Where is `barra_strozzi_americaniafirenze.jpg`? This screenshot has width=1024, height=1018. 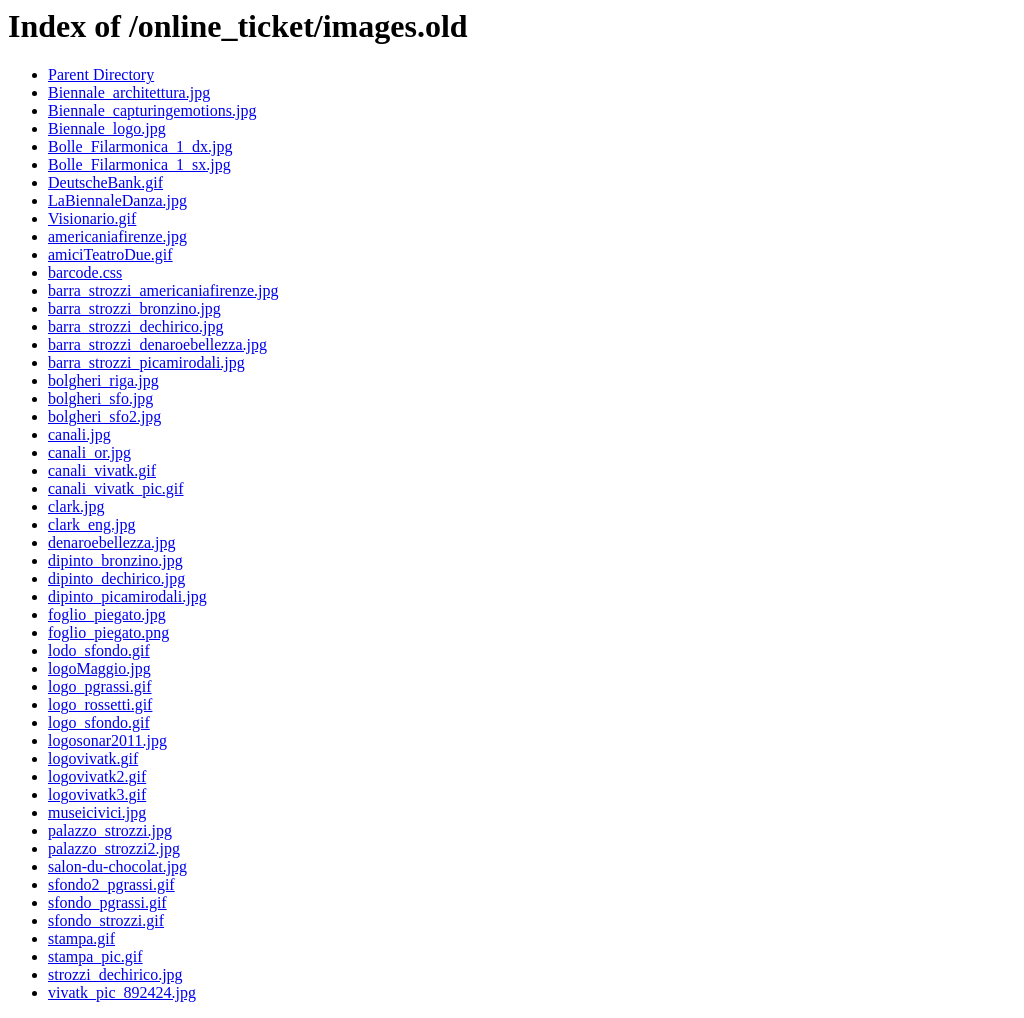
barra_strozzi_americaniafirenze.jpg is located at coordinates (163, 290).